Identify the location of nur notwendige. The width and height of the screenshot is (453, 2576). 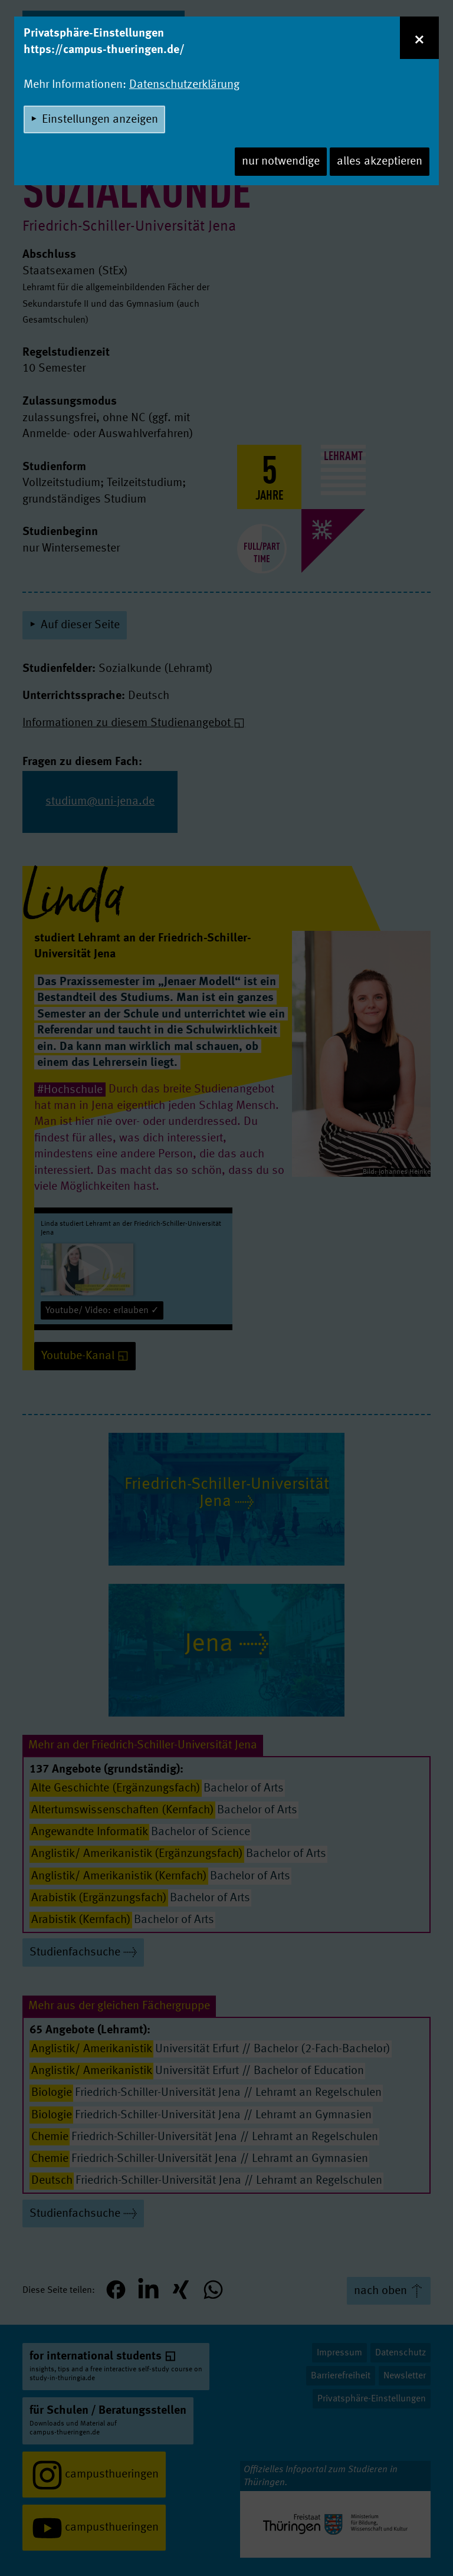
(281, 162).